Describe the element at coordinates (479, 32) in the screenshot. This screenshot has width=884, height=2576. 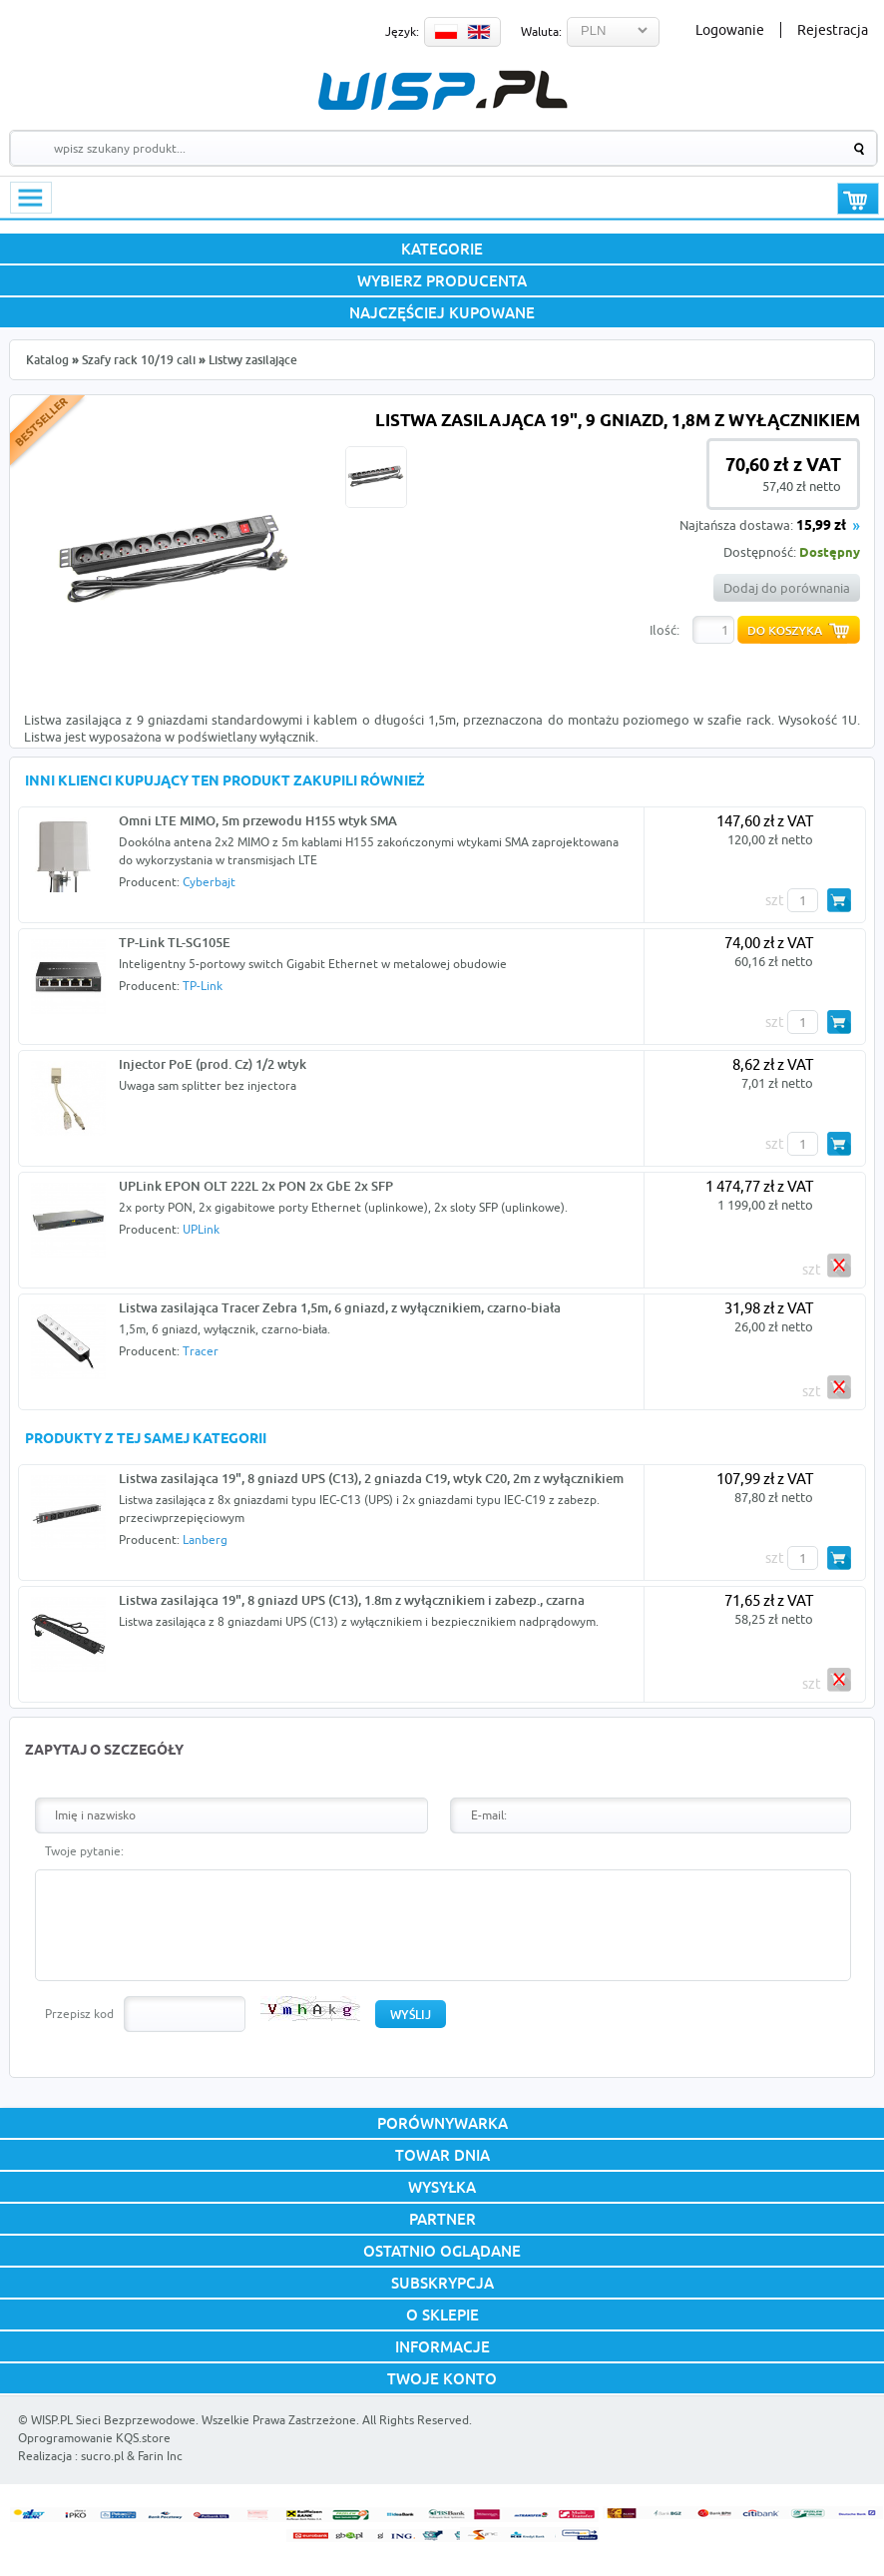
I see `EN` at that location.